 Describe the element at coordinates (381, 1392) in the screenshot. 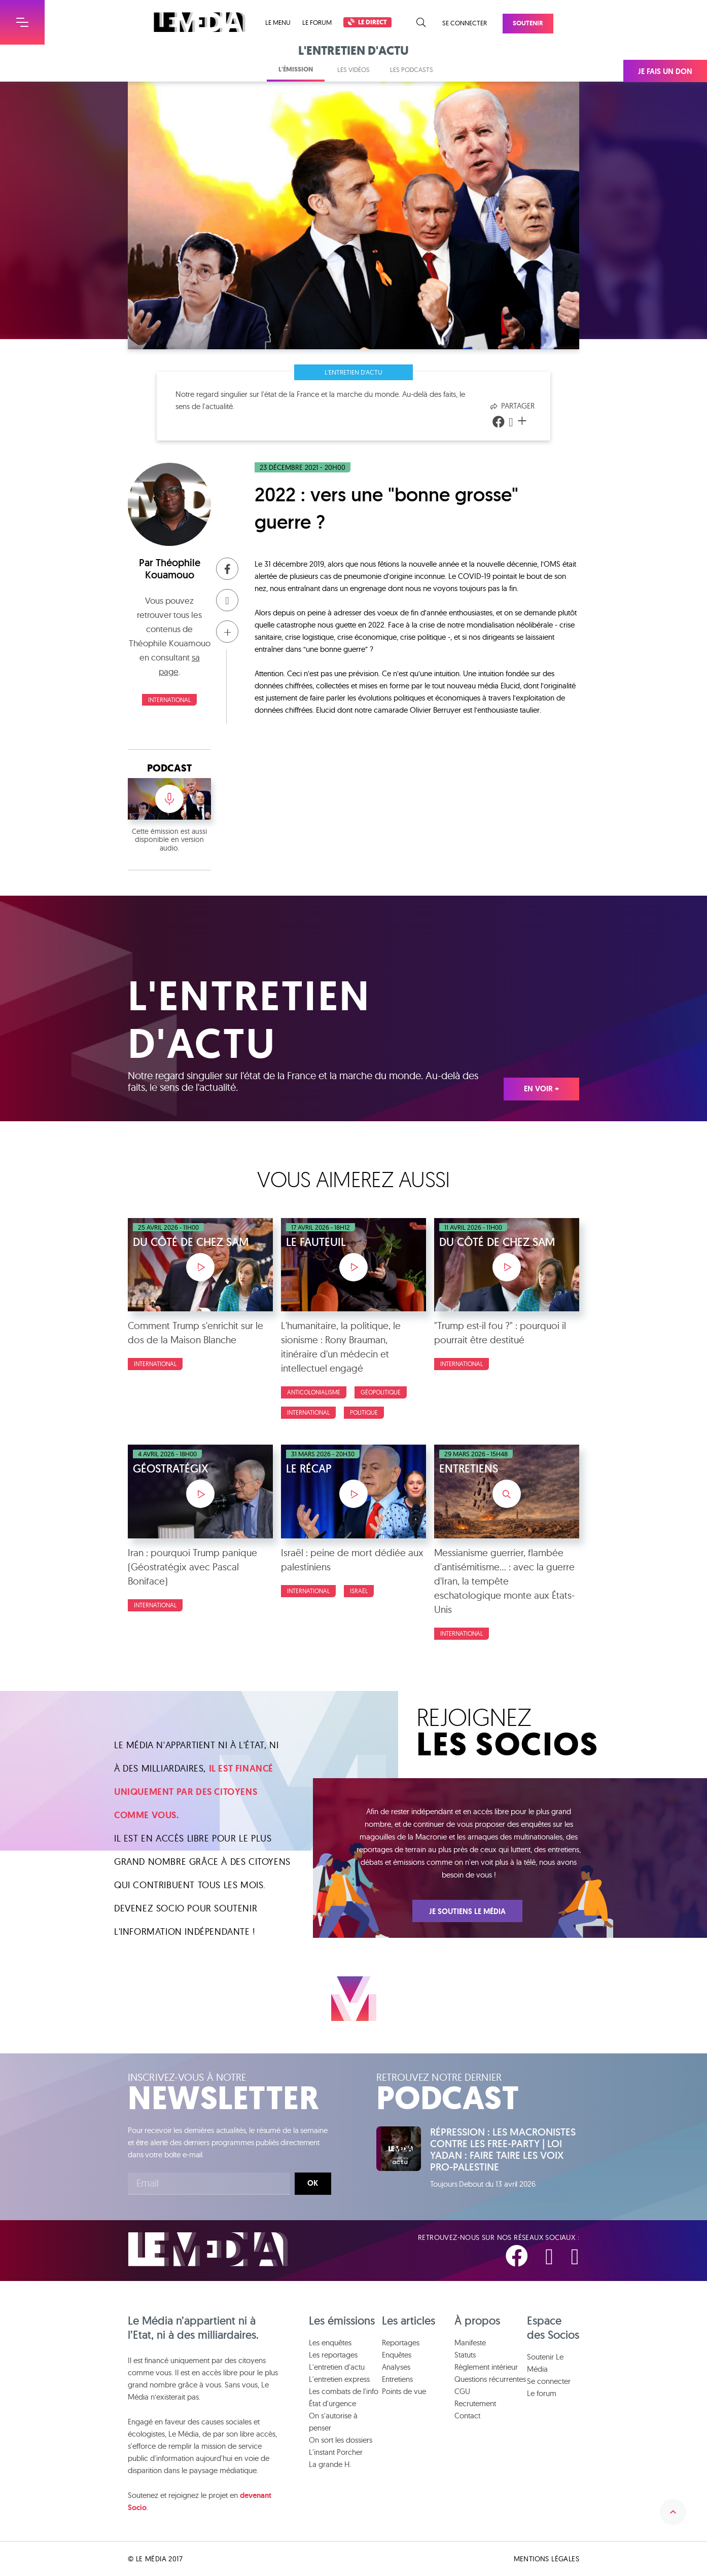

I see `Géopolitique` at that location.